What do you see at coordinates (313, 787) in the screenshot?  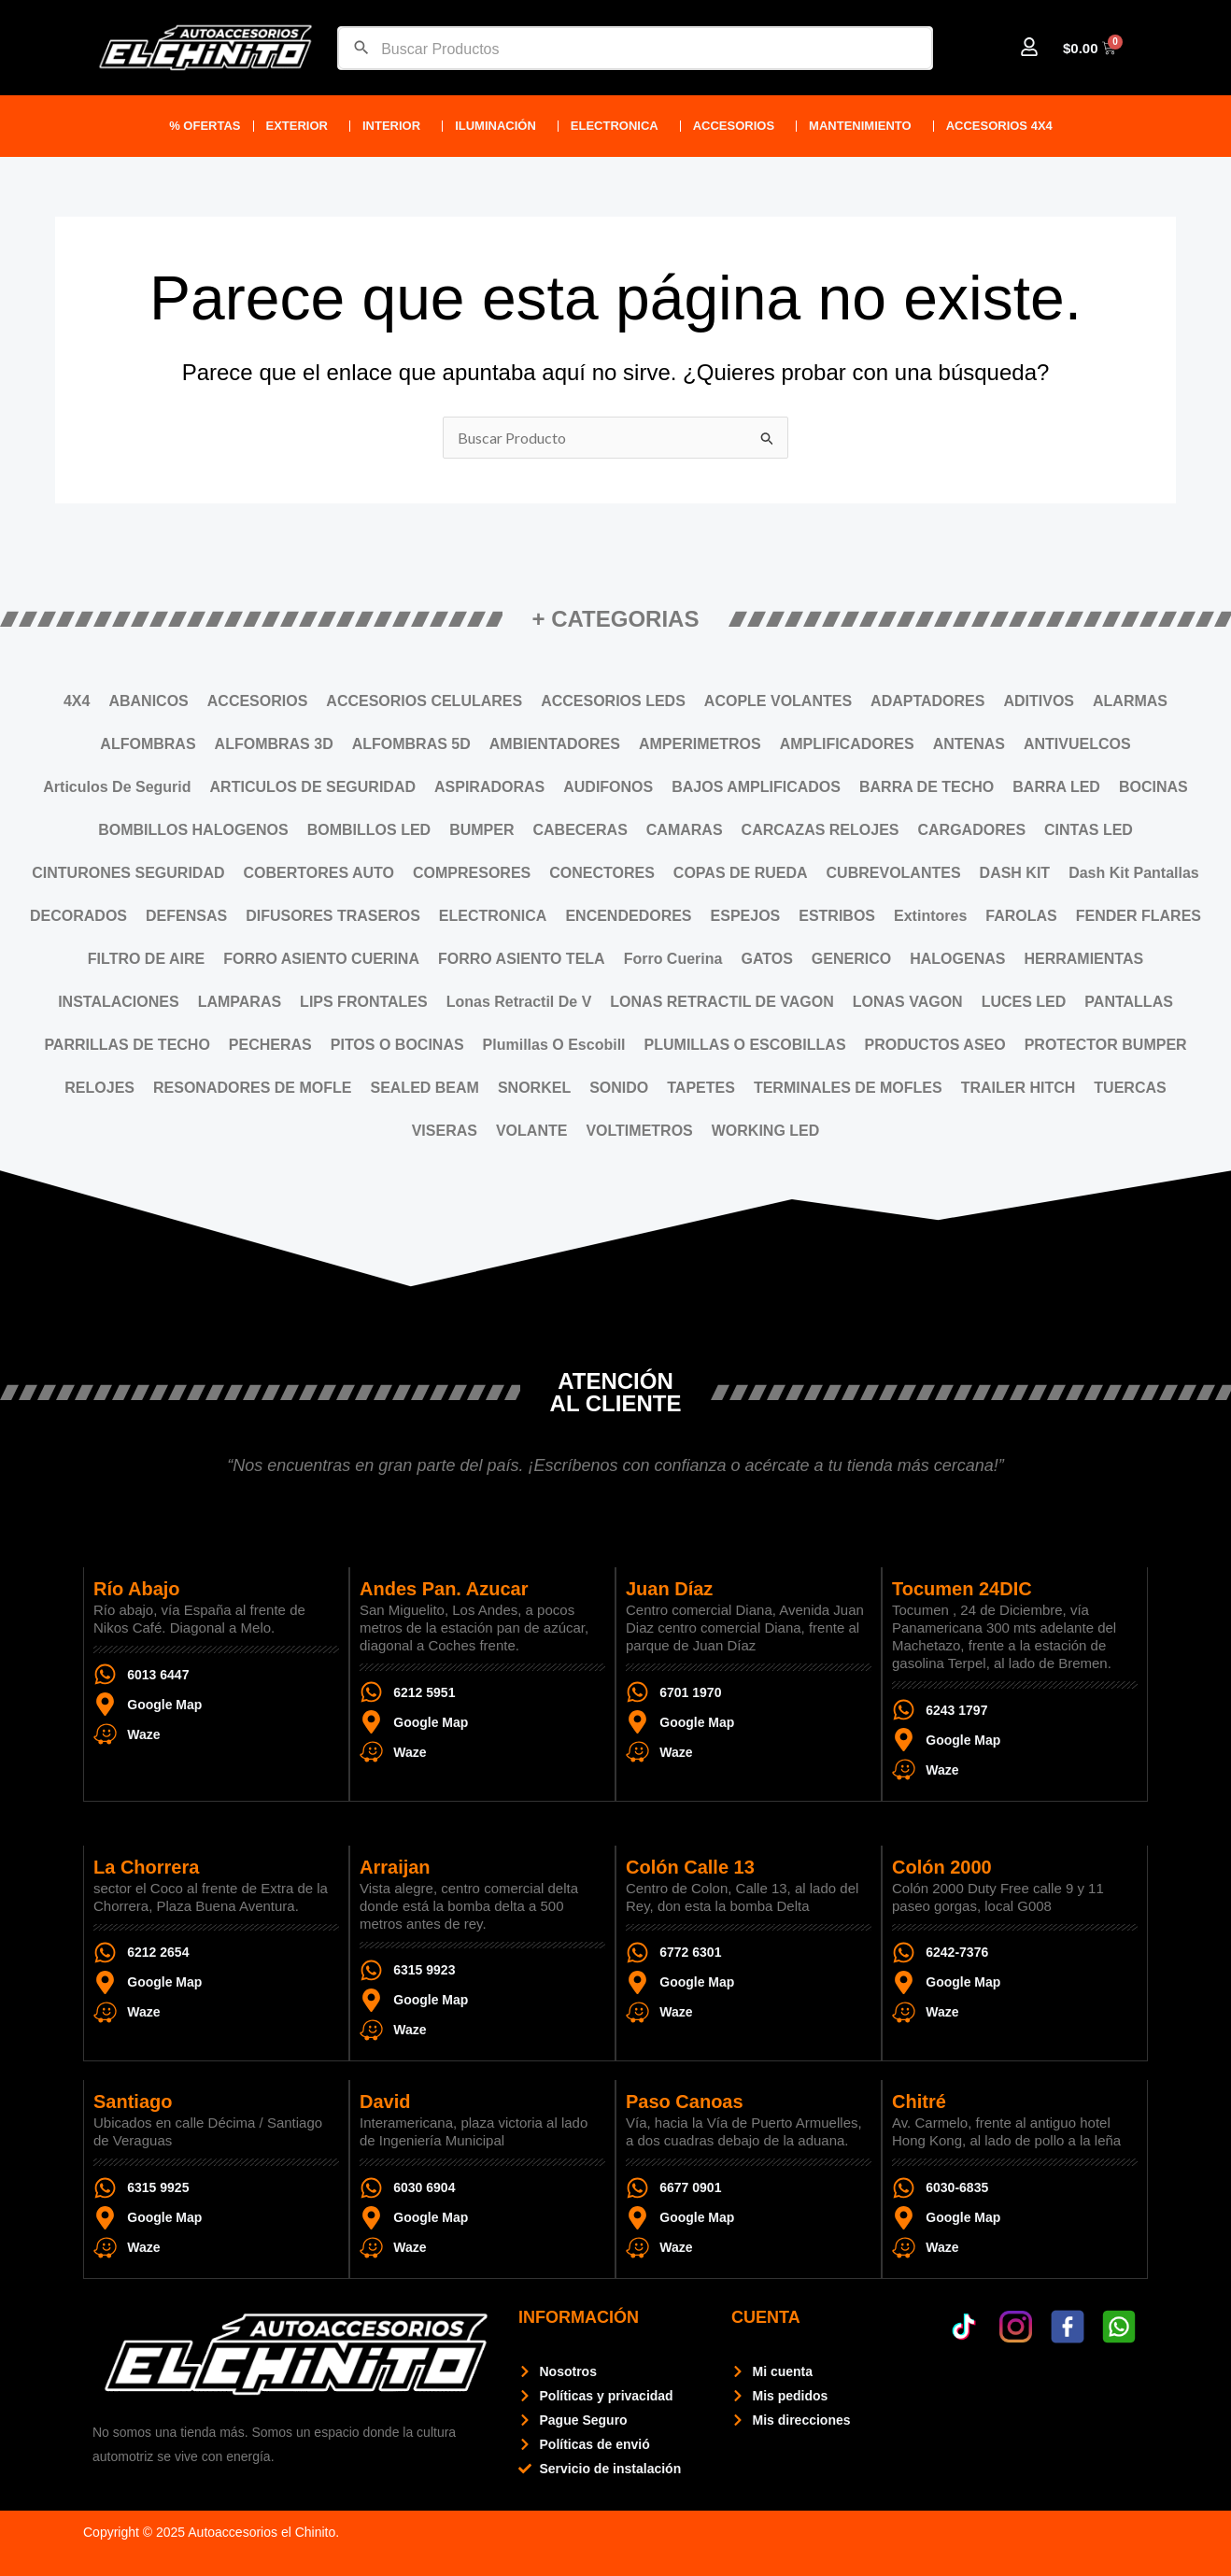 I see `ARTICULOS DE SEGURIDAD` at bounding box center [313, 787].